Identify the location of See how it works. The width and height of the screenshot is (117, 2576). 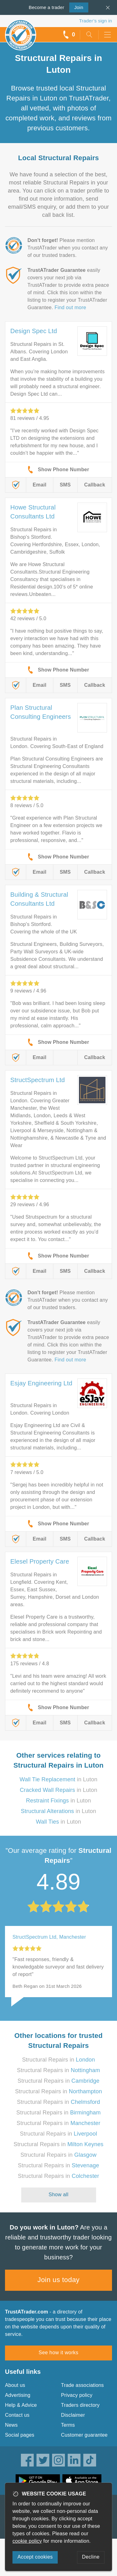
(58, 2352).